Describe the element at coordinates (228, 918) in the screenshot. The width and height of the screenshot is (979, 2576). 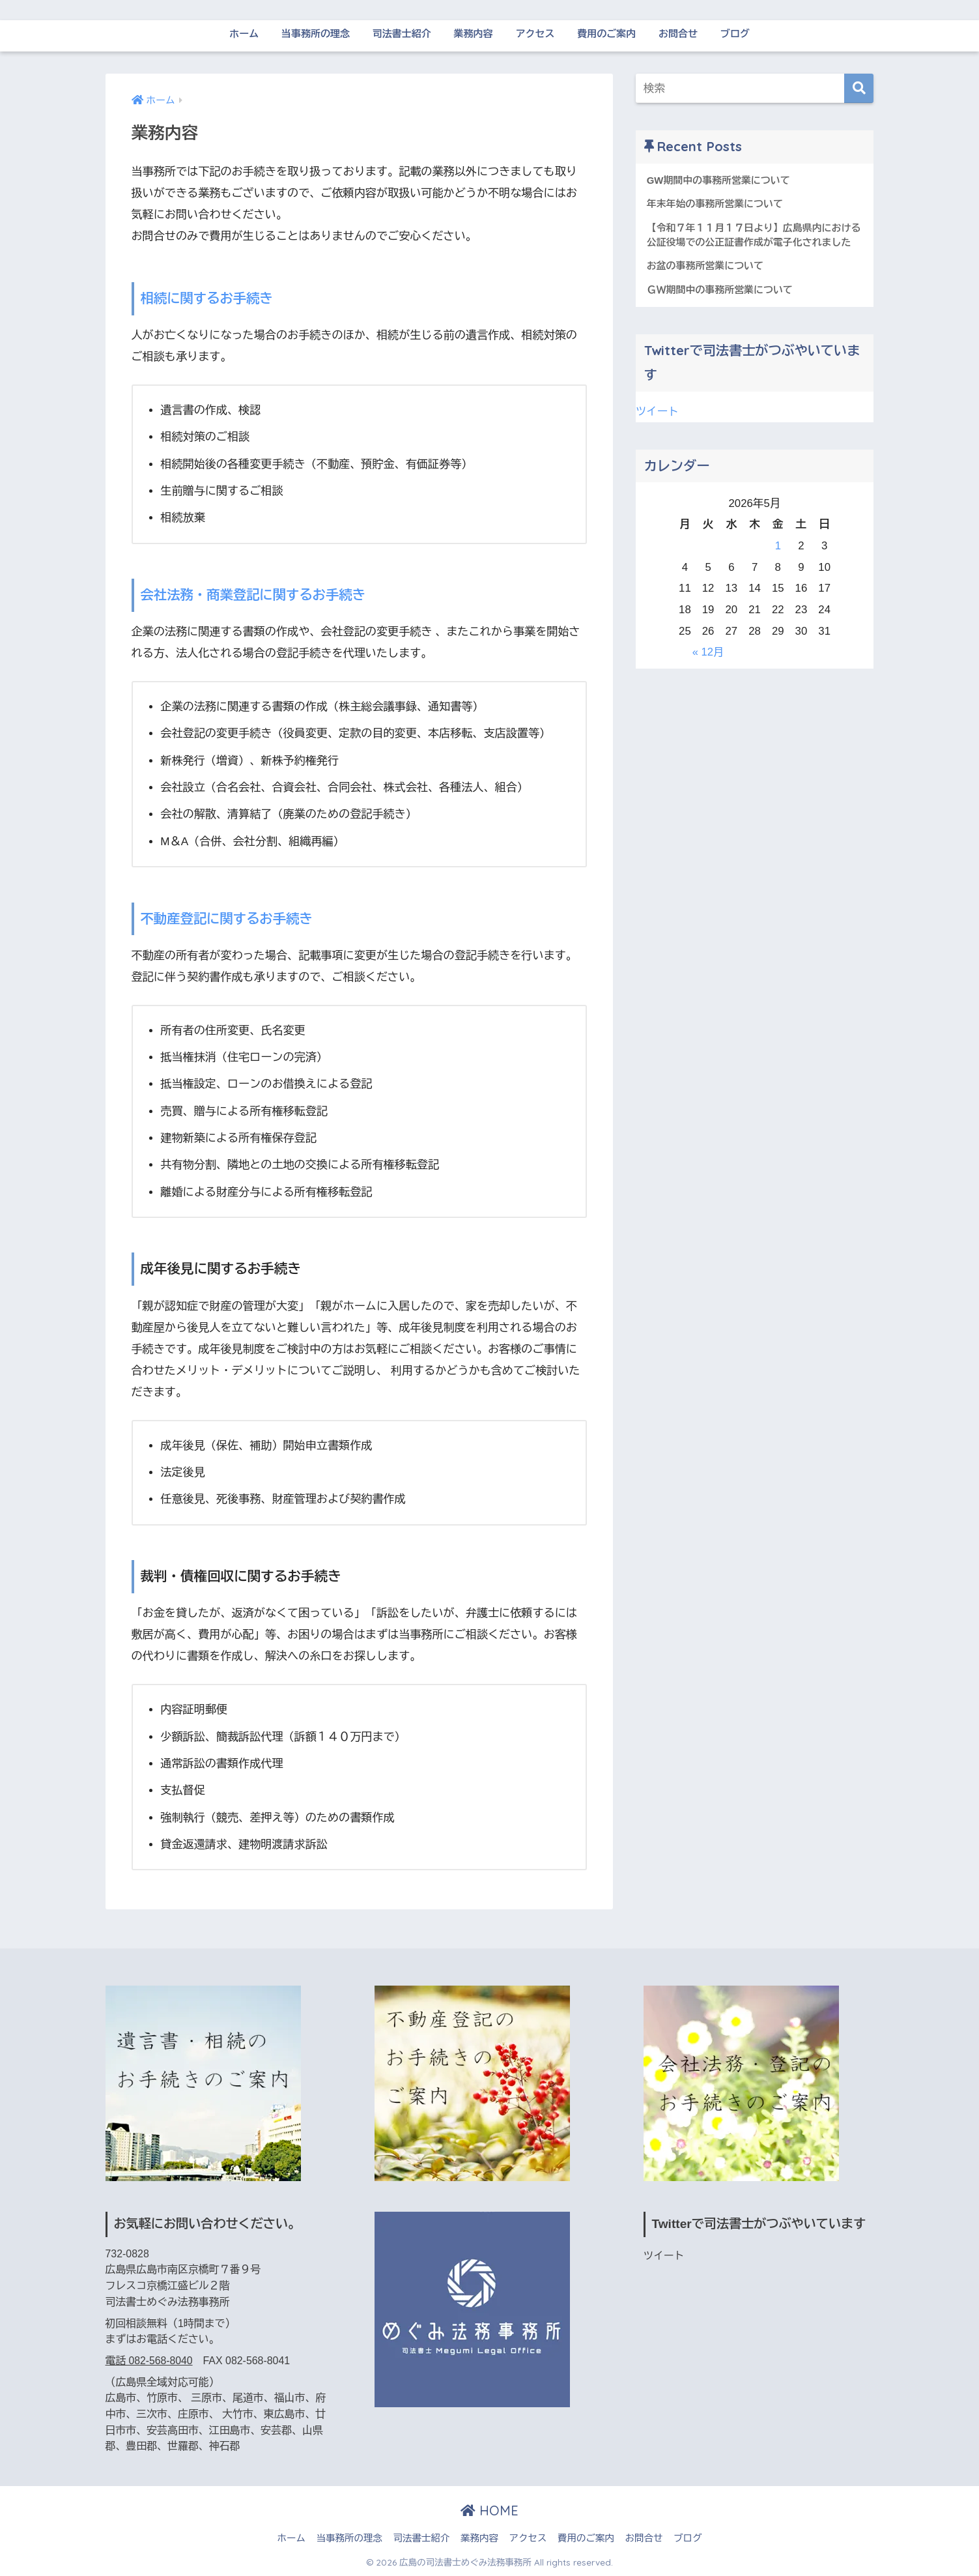
I see `不動産登記に関するお手続き` at that location.